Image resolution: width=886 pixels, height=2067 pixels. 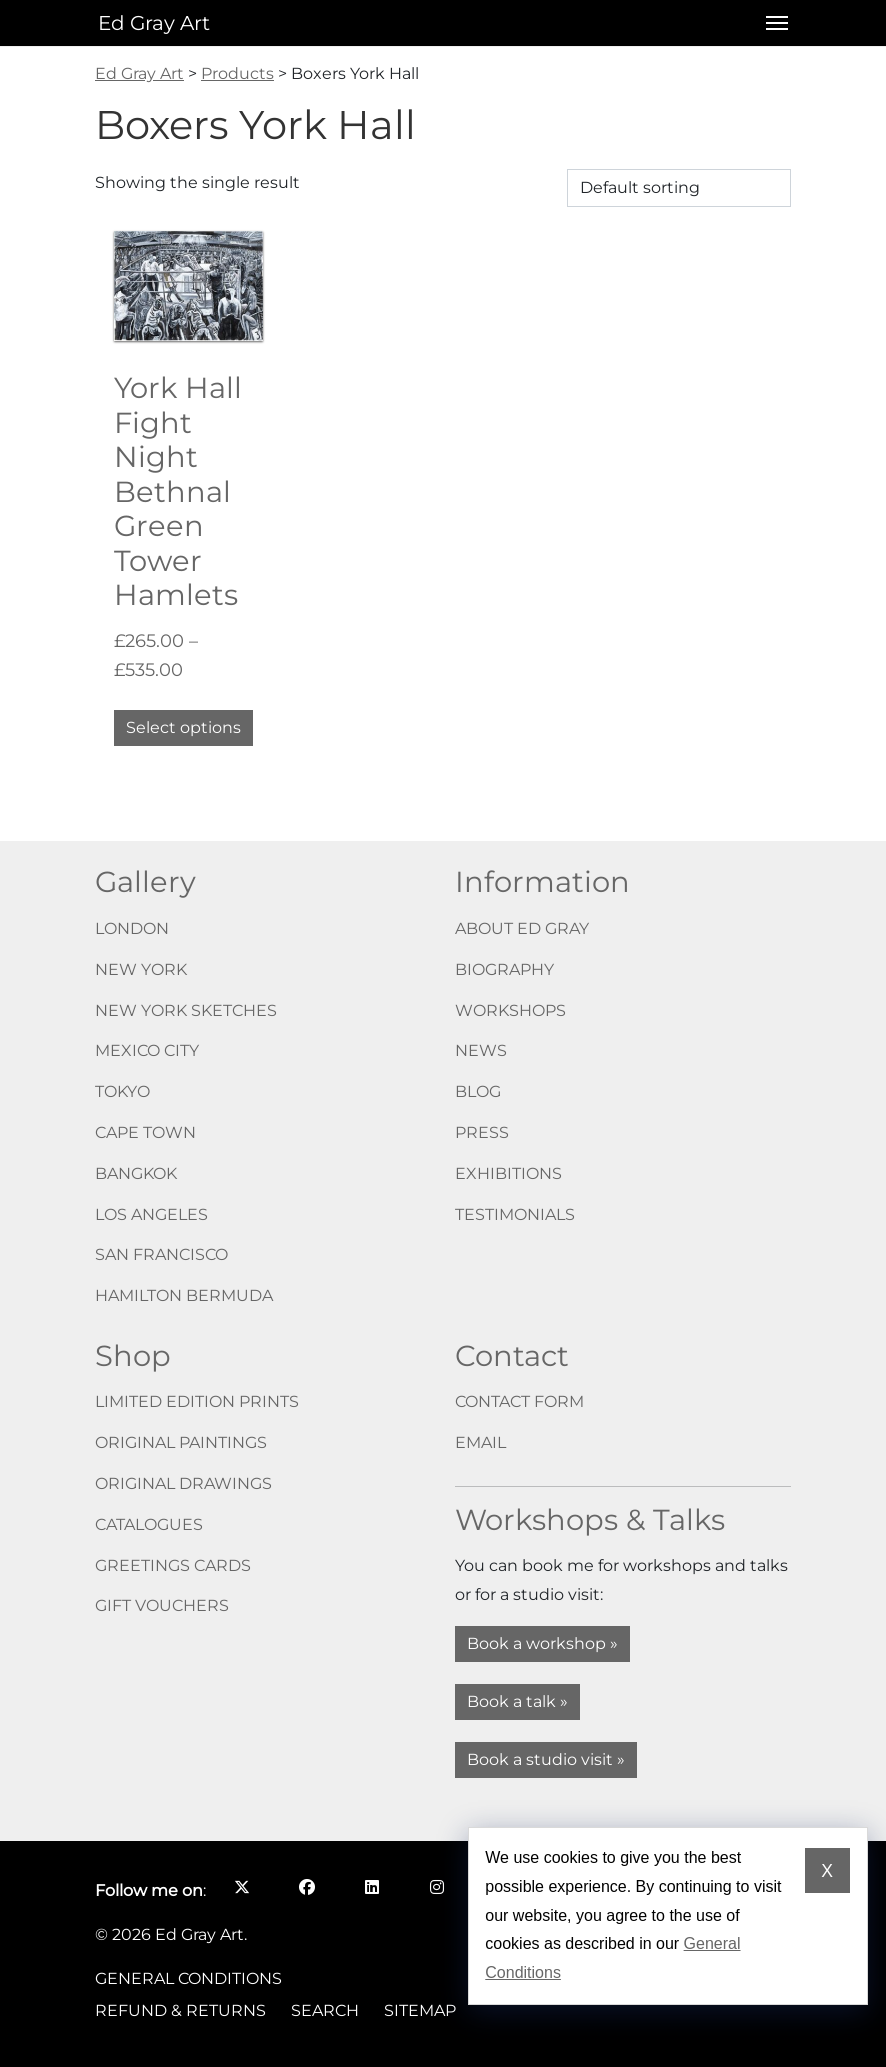 What do you see at coordinates (149, 1524) in the screenshot?
I see `Catalogues` at bounding box center [149, 1524].